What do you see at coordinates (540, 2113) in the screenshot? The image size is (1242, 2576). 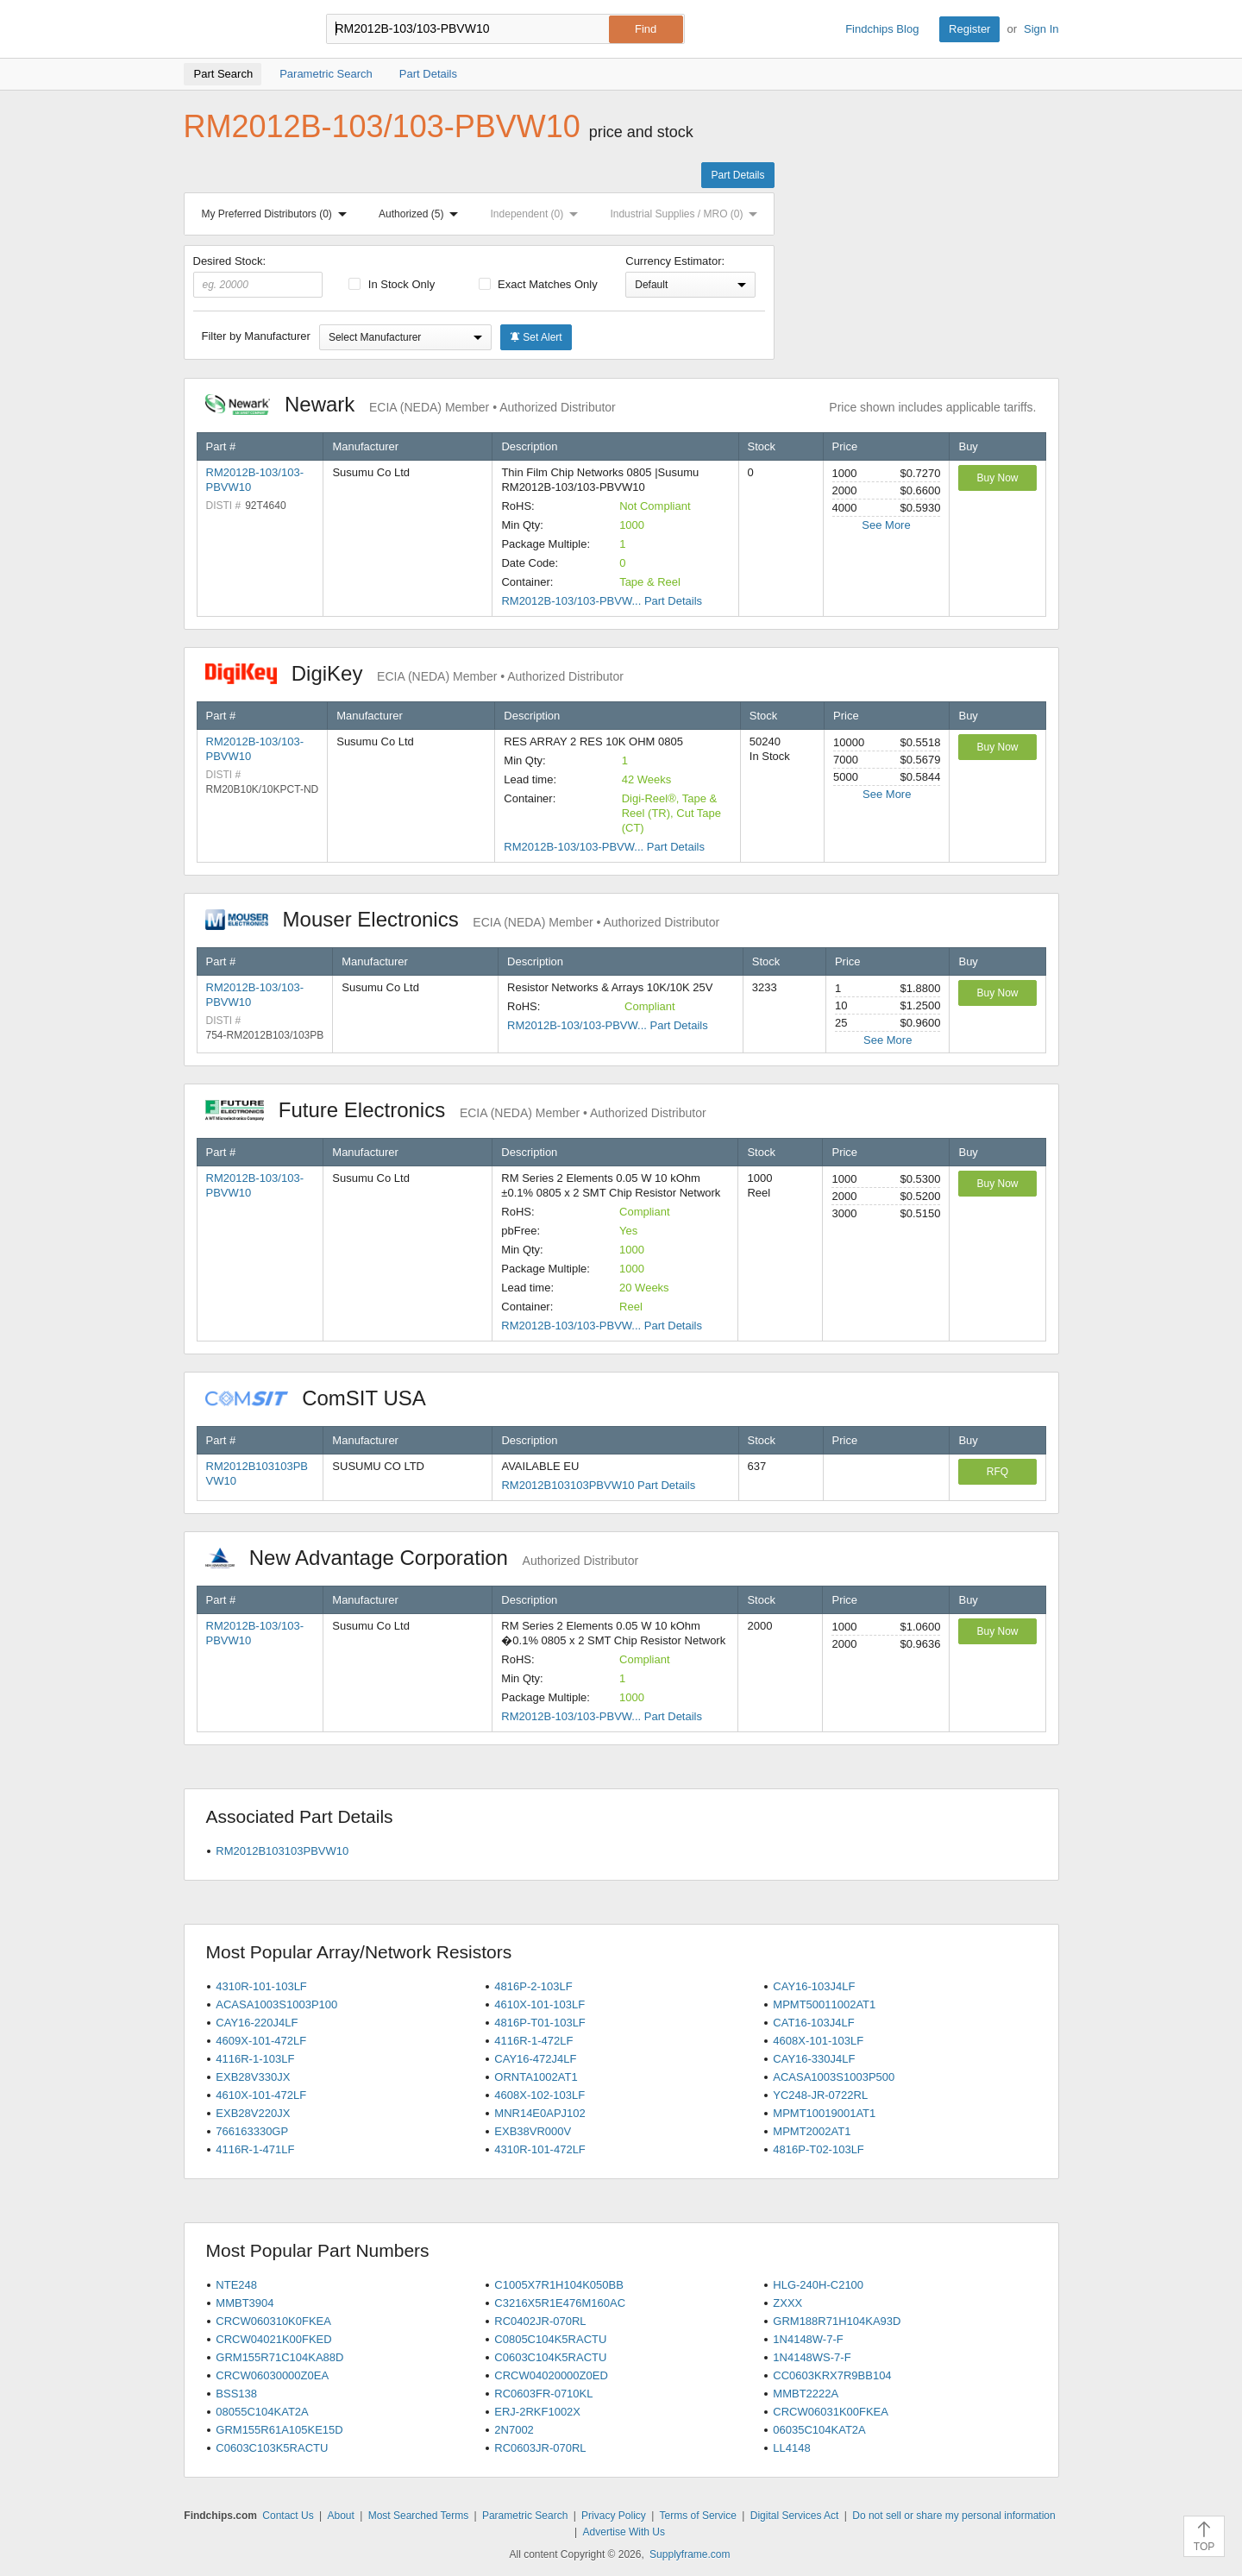 I see `MNR14E0APJ102` at bounding box center [540, 2113].